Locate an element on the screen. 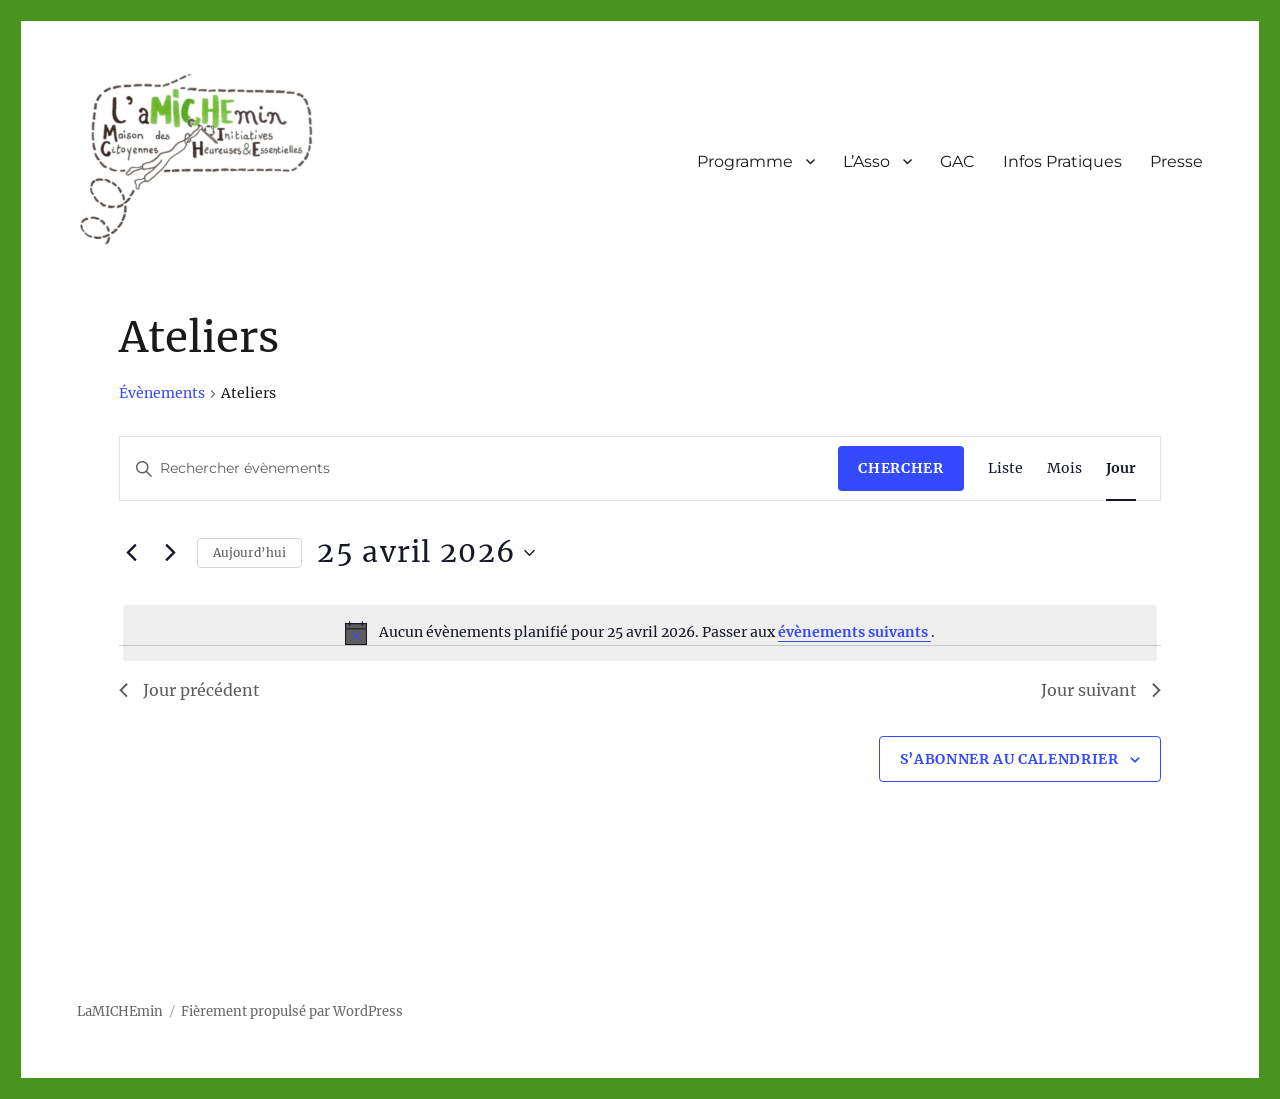 The width and height of the screenshot is (1280, 1099). [alert] is located at coordinates (639, 633).